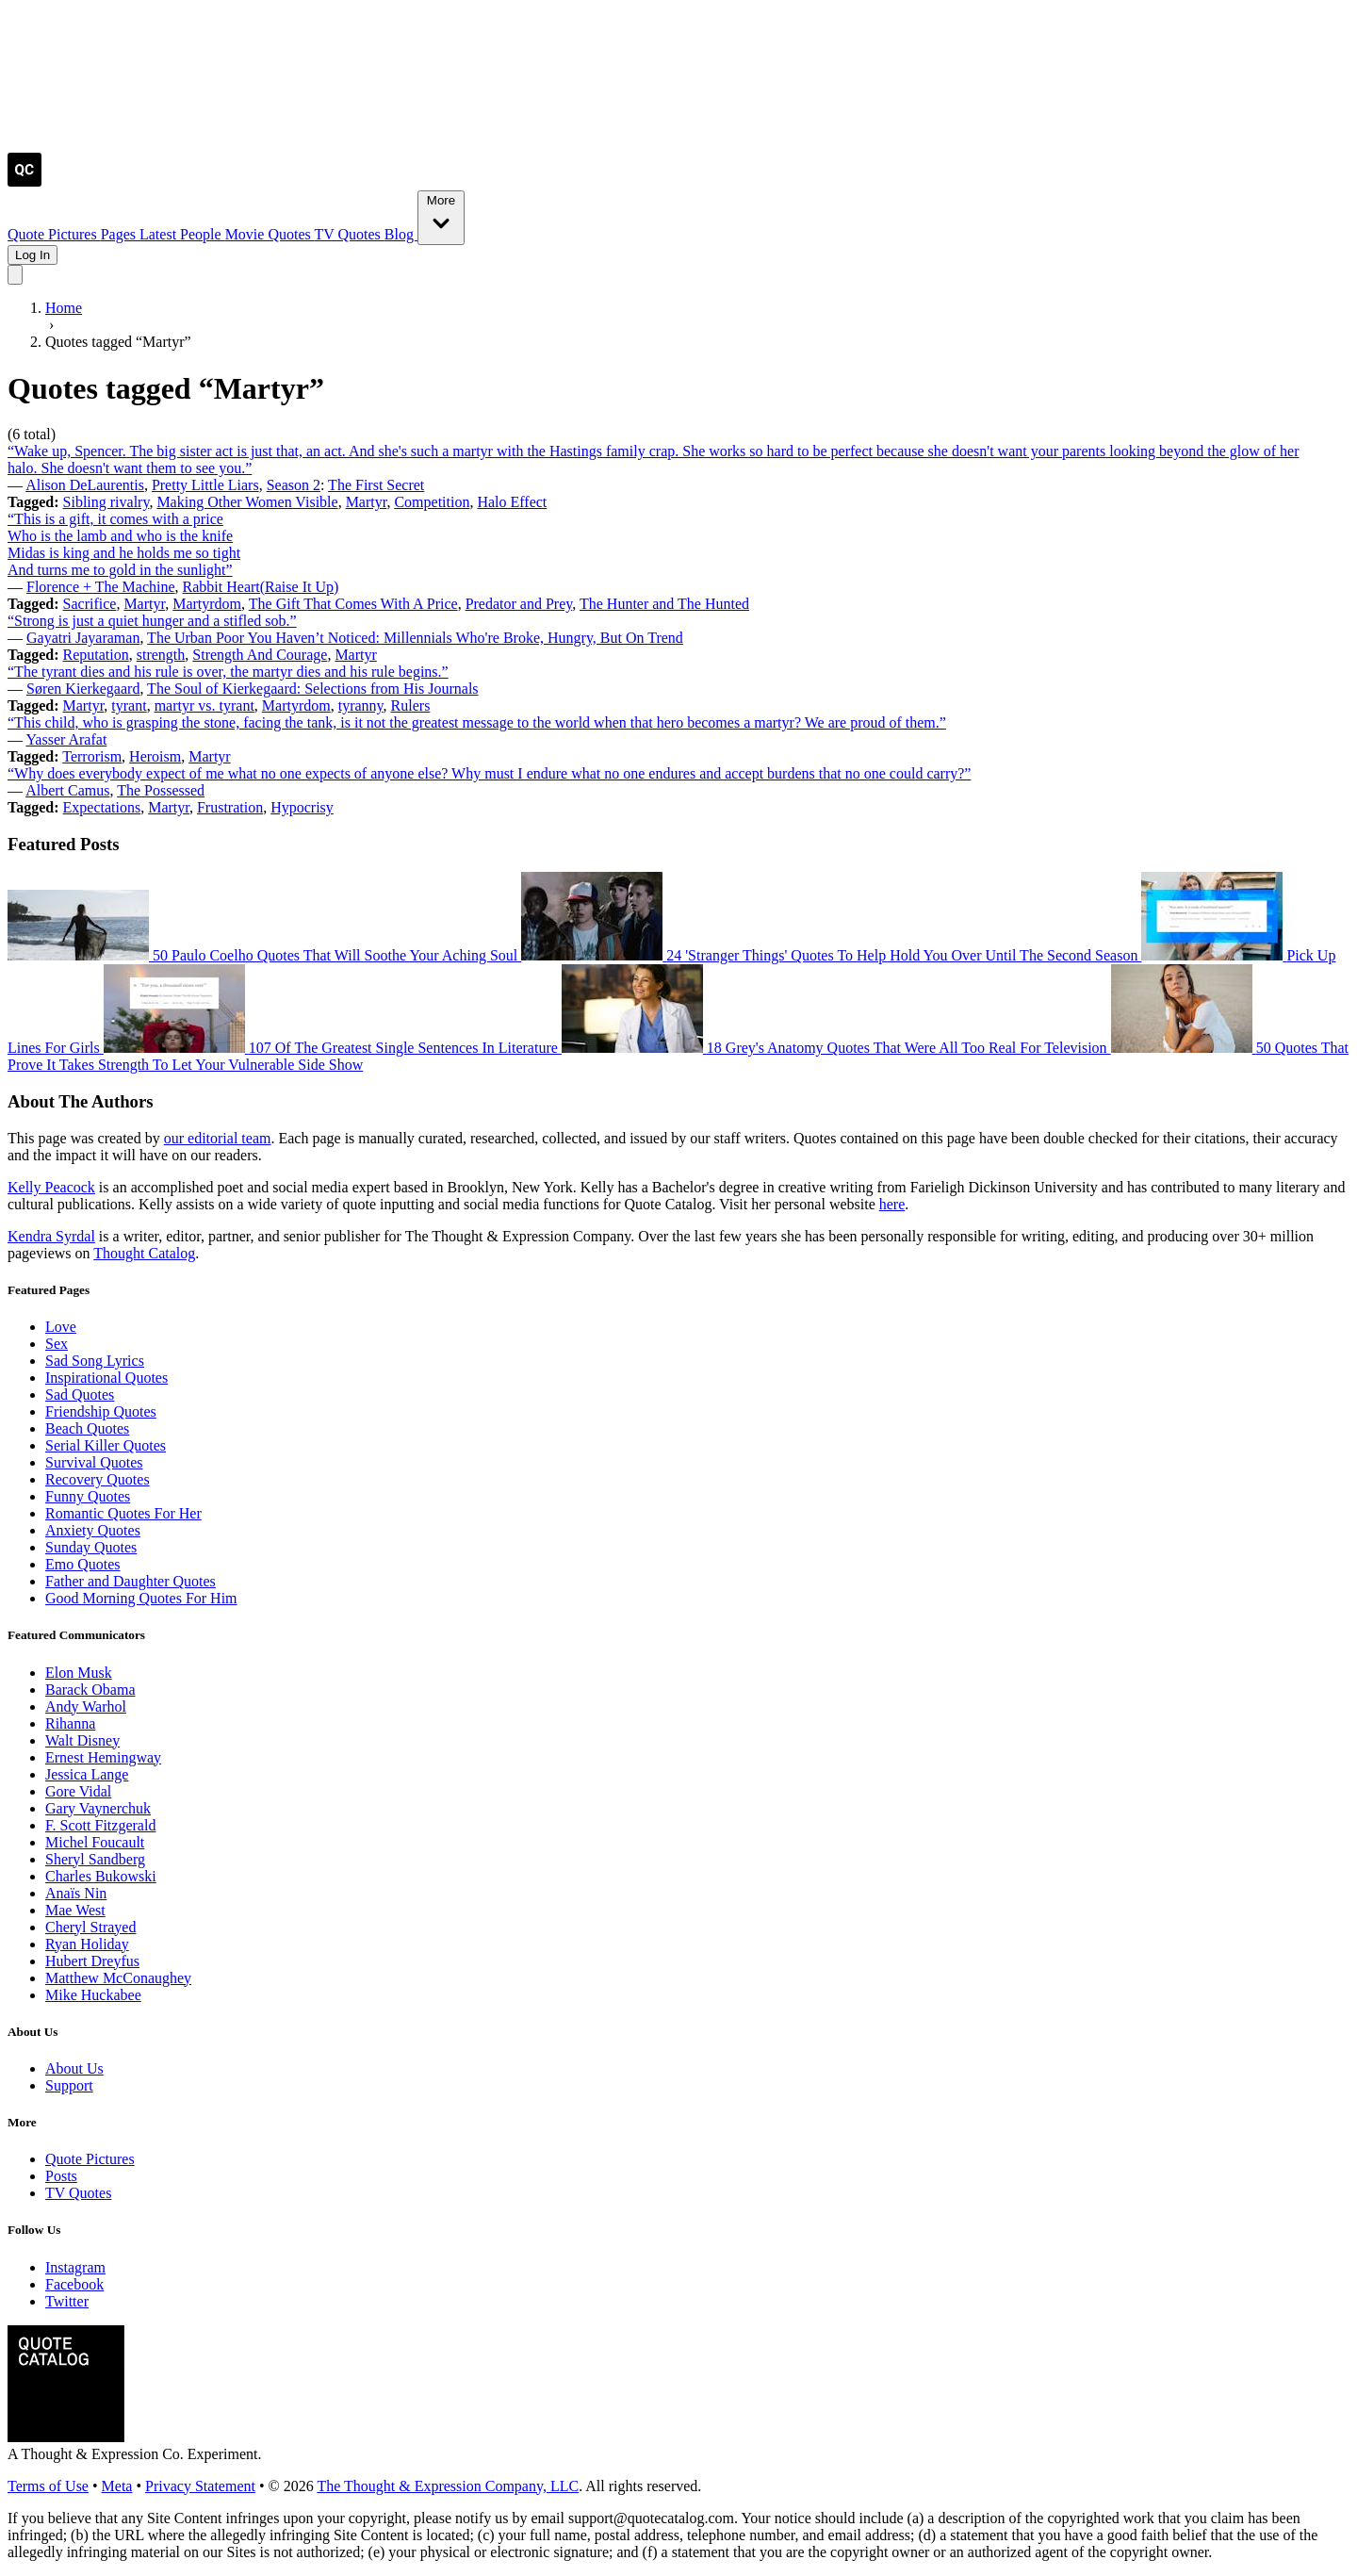 The width and height of the screenshot is (1357, 2576). Describe the element at coordinates (144, 1253) in the screenshot. I see `Thought Catalog` at that location.